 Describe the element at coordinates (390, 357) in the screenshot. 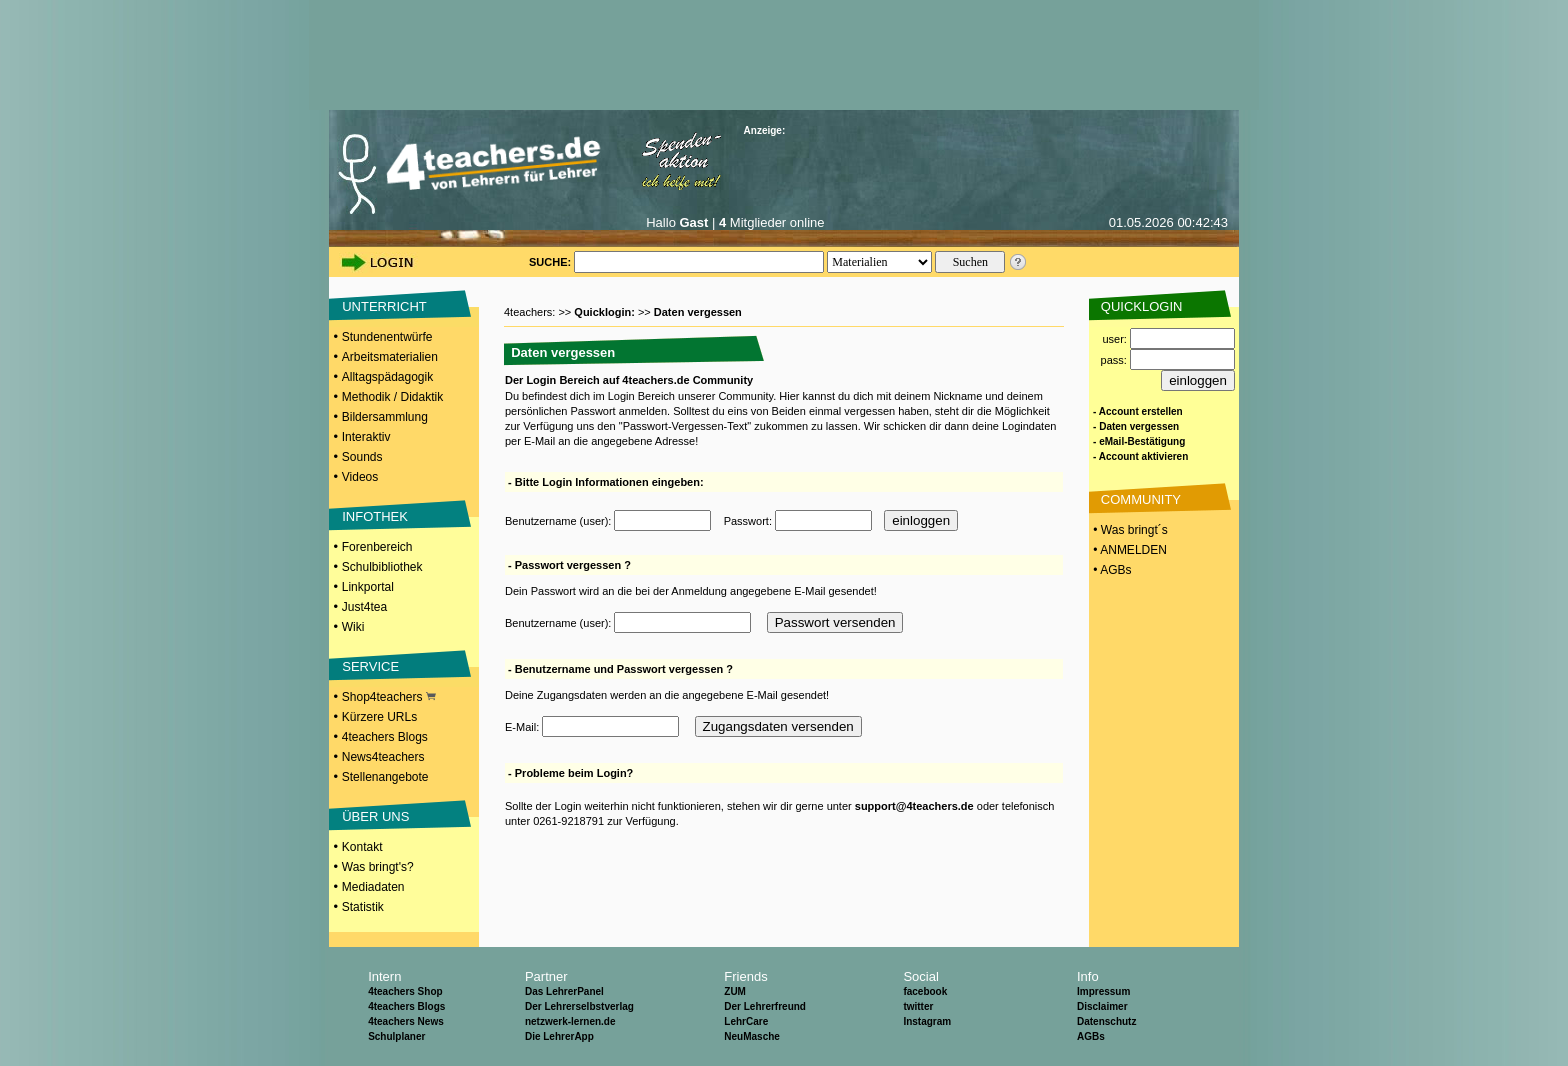

I see `Arbeitsmaterialien` at that location.